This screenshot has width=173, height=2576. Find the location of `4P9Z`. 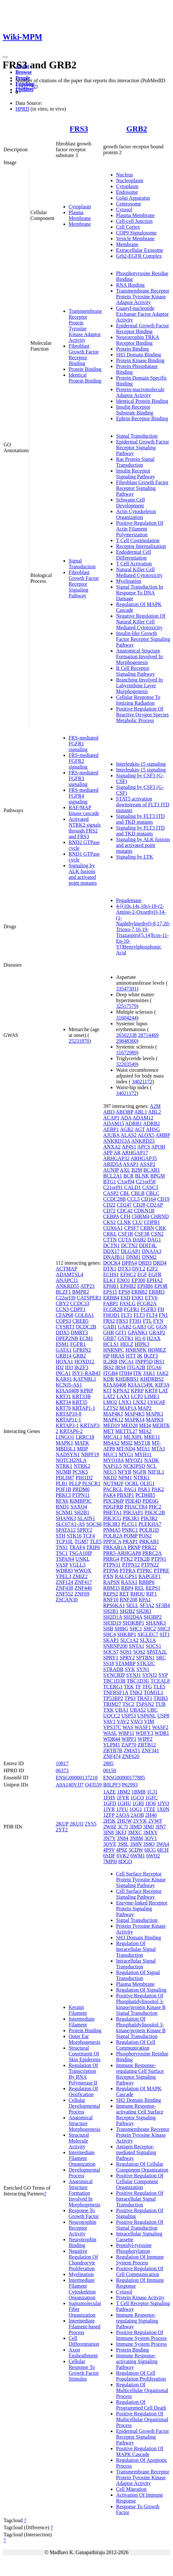

4P9Z is located at coordinates (121, 1850).